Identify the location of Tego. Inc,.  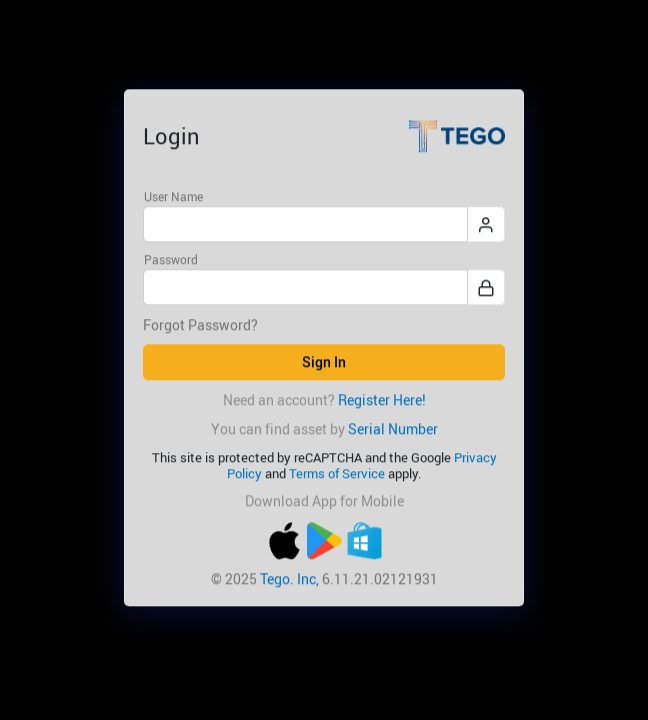
(289, 578).